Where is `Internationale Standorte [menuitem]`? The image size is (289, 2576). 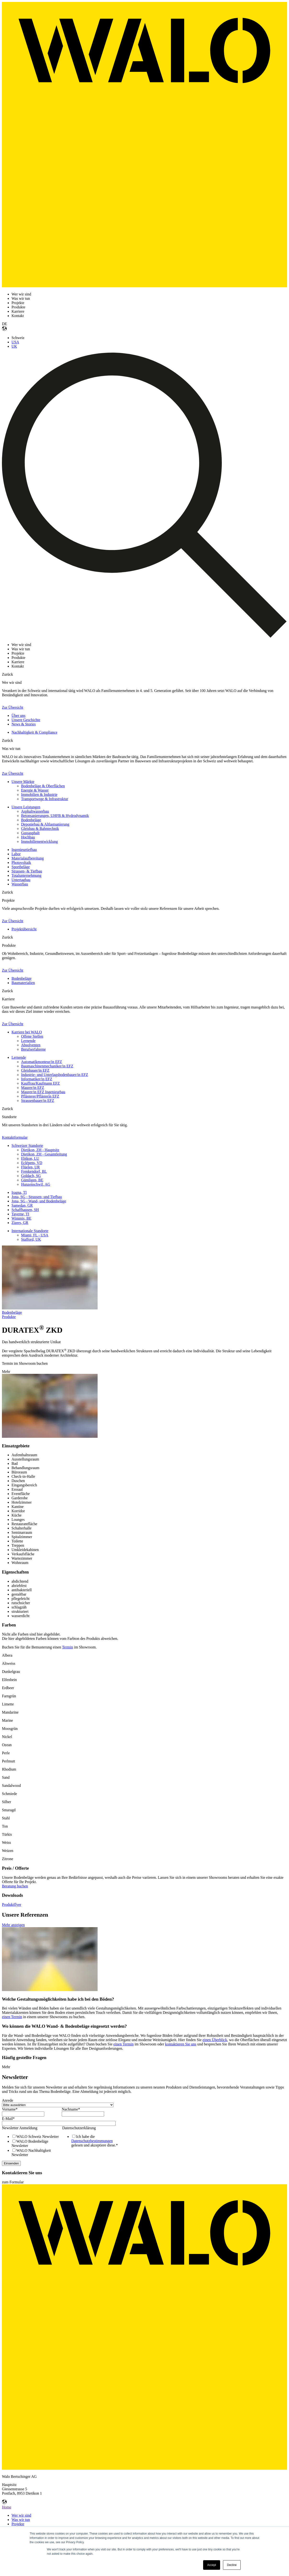 Internationale Standorte [menuitem] is located at coordinates (29, 1231).